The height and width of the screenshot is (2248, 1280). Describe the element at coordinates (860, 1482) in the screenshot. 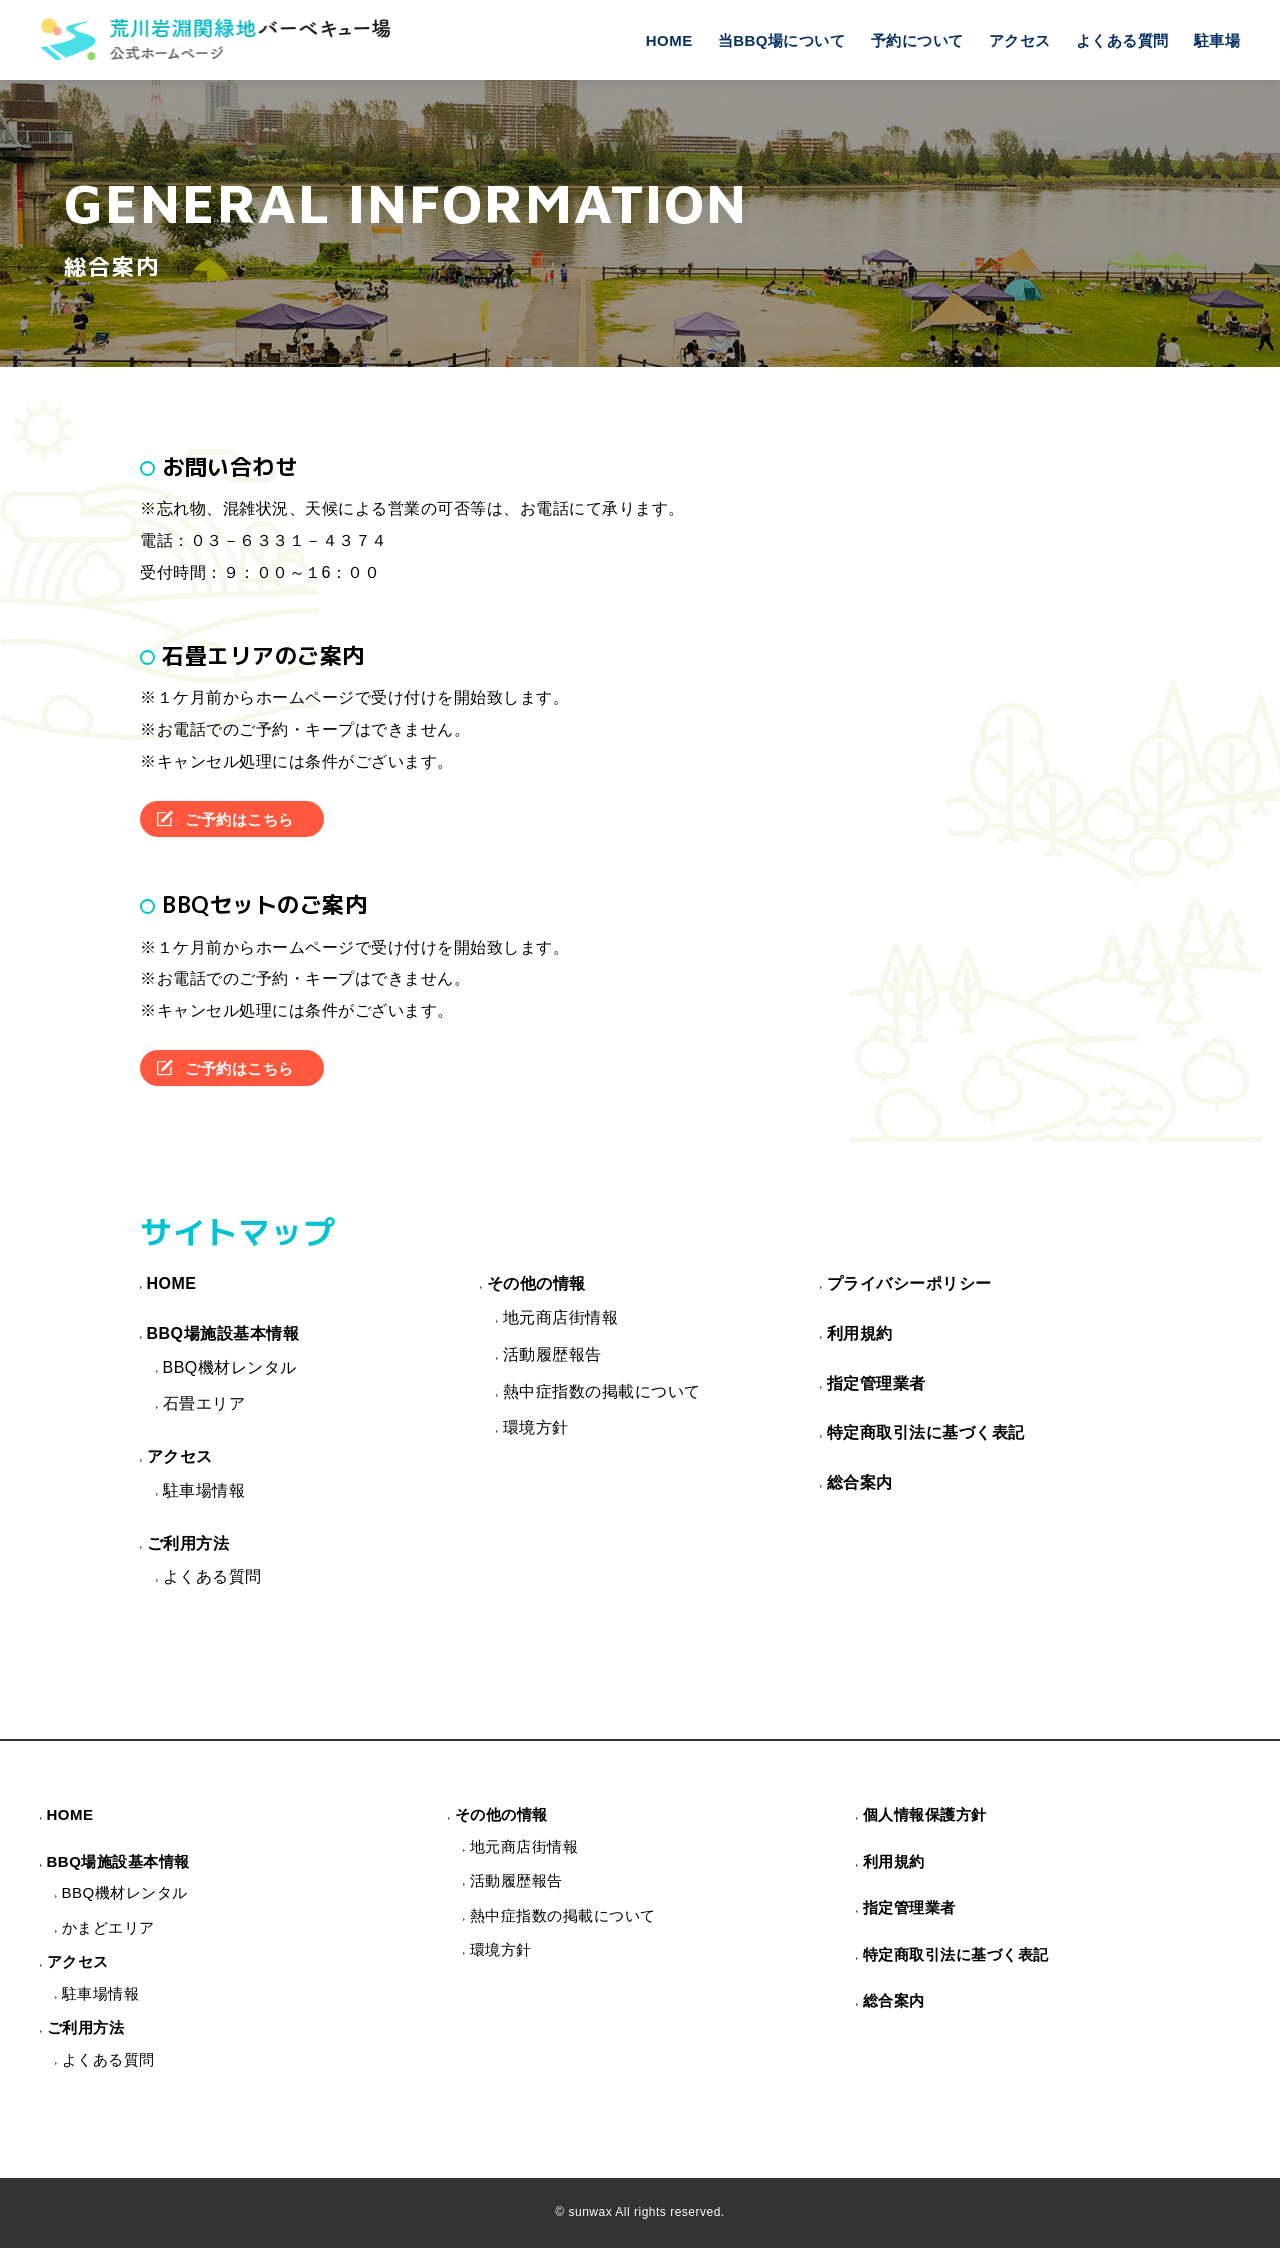

I see `総合案内` at that location.